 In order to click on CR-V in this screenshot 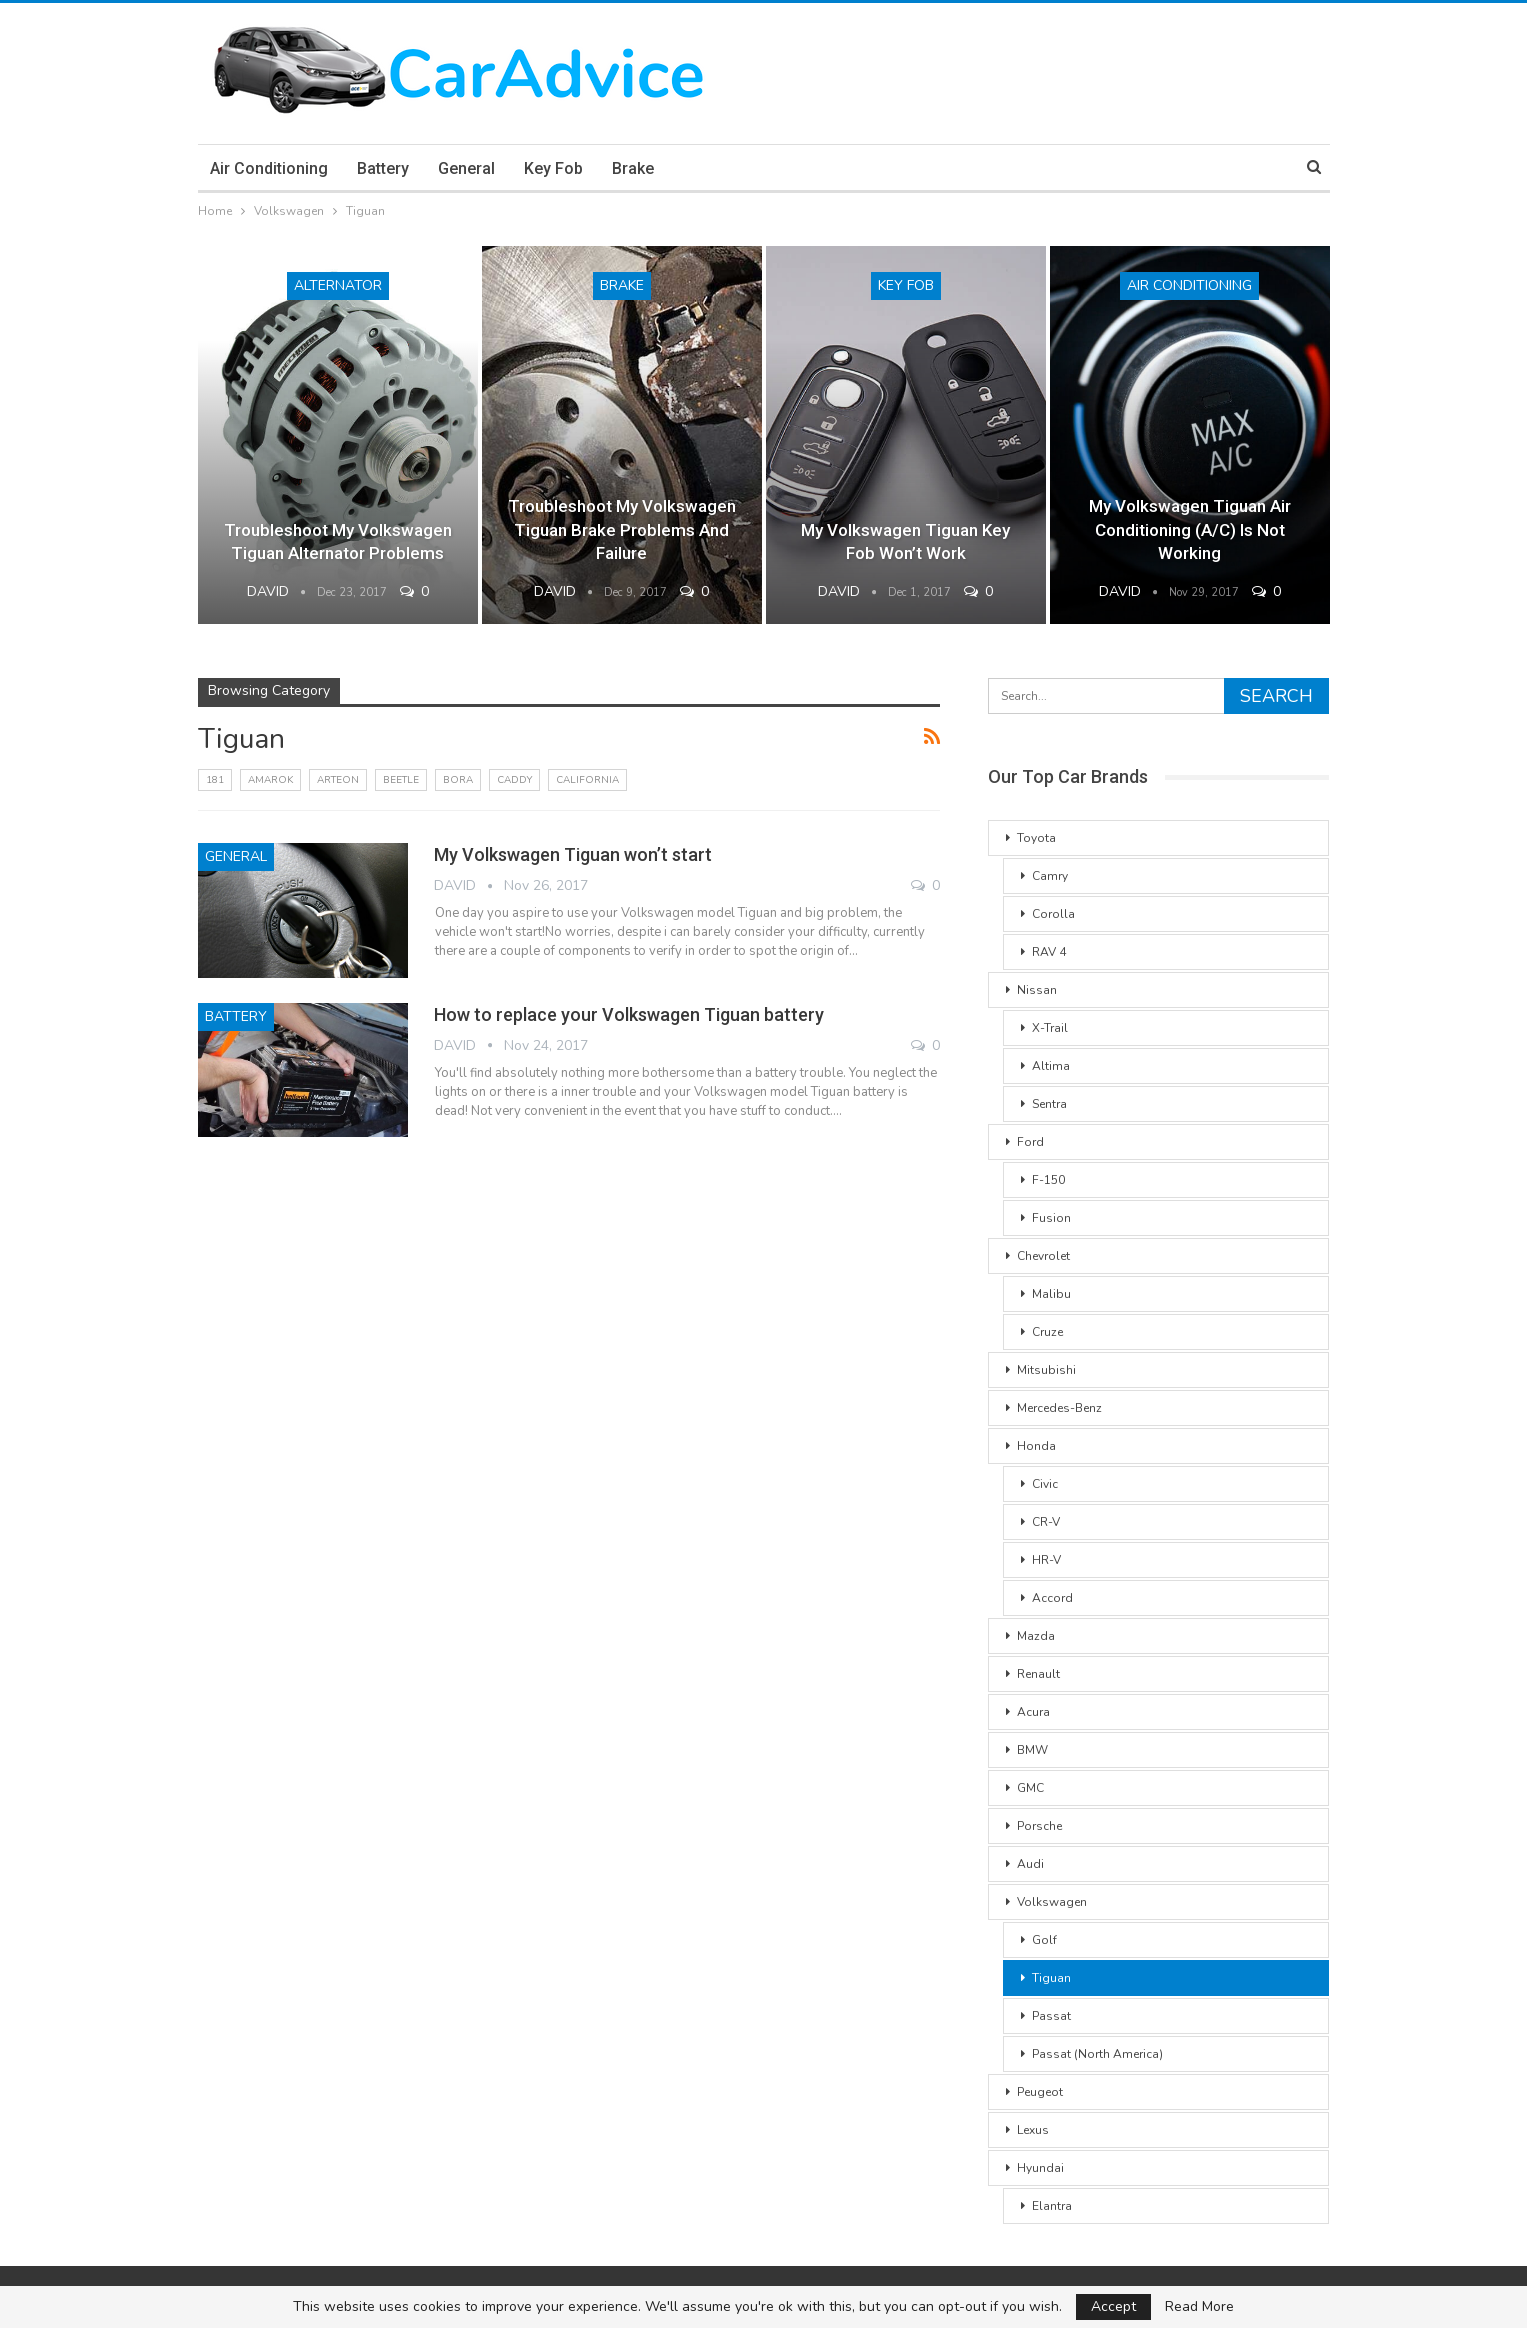, I will do `click(1046, 1522)`.